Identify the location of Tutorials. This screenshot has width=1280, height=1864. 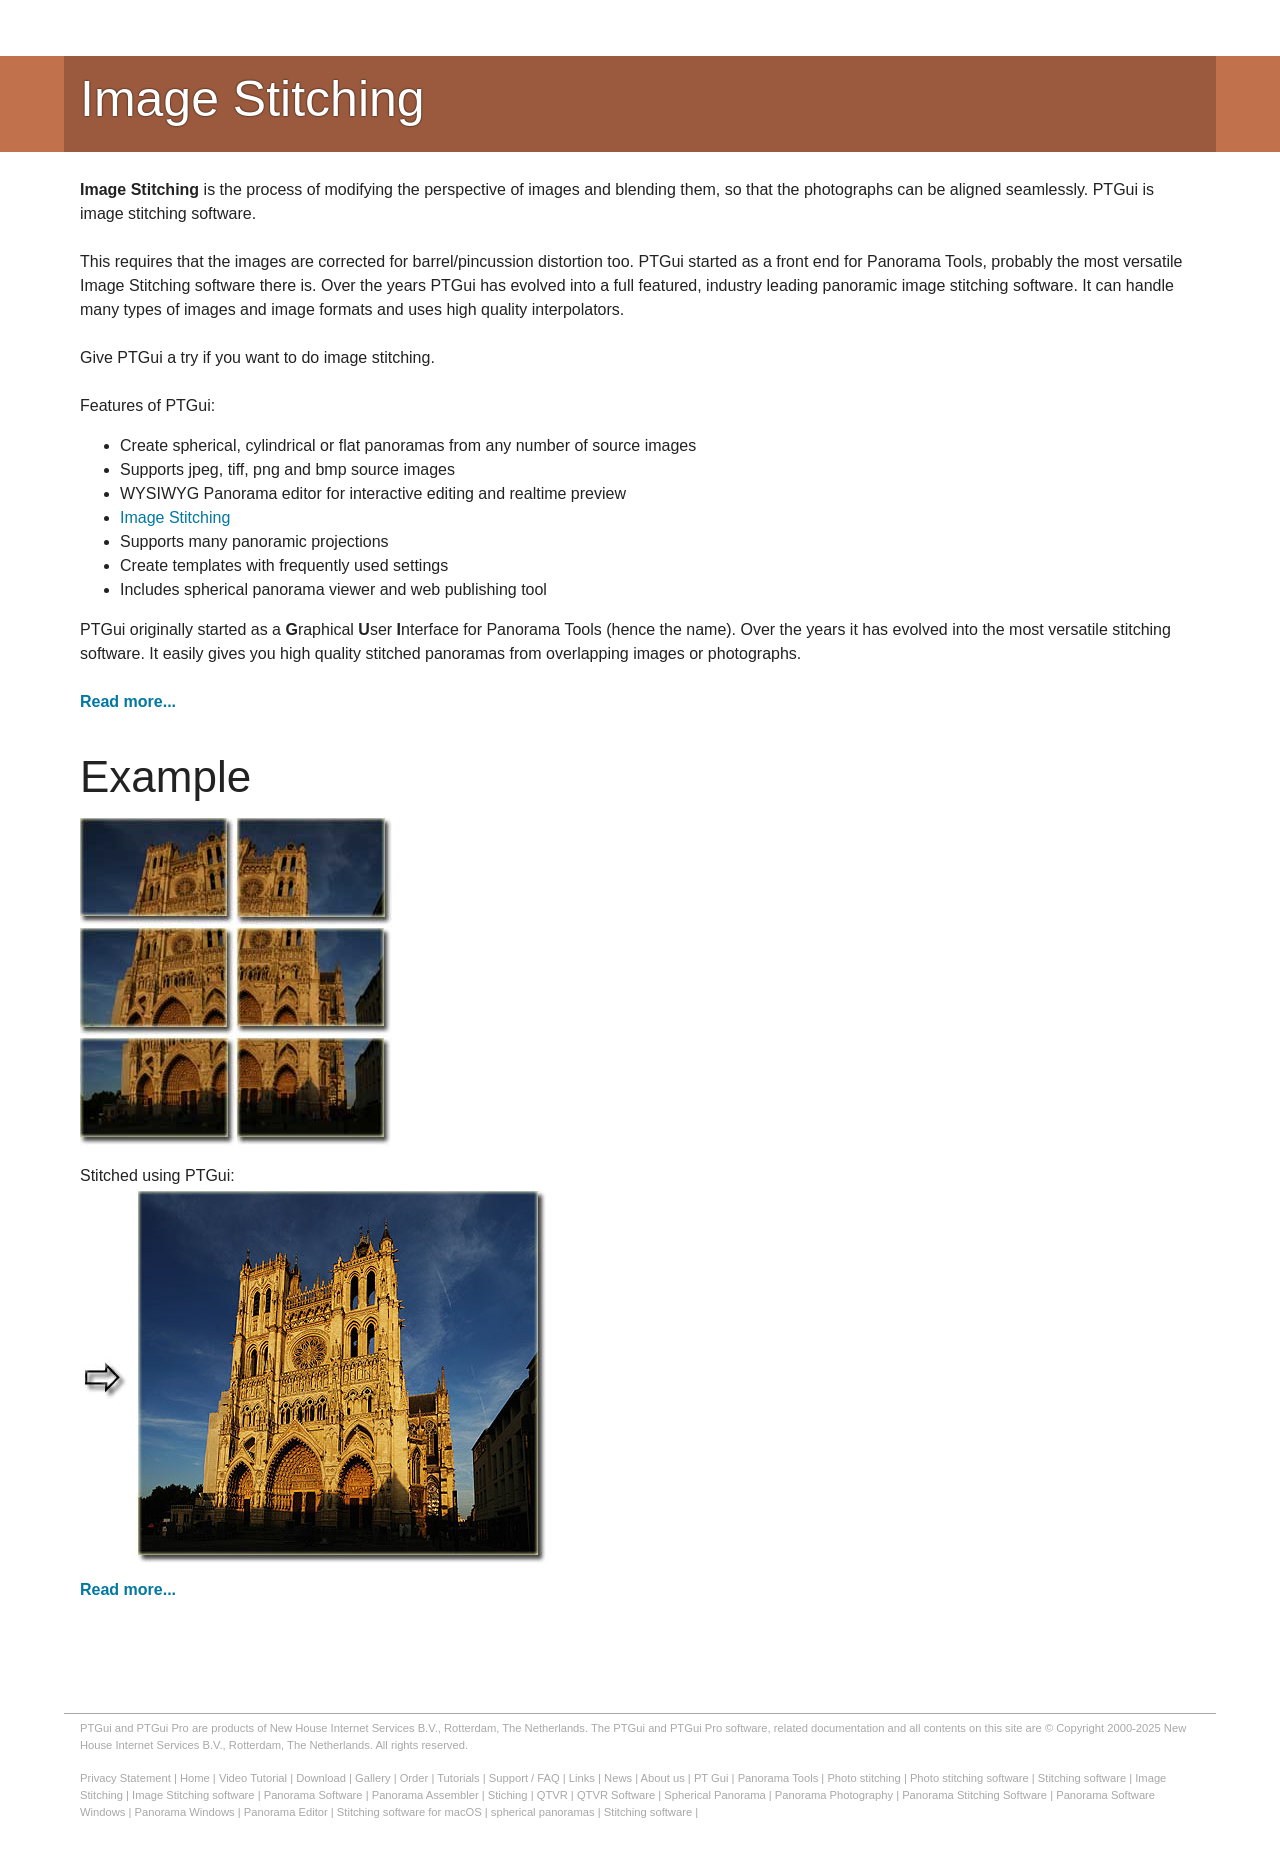
(458, 1778).